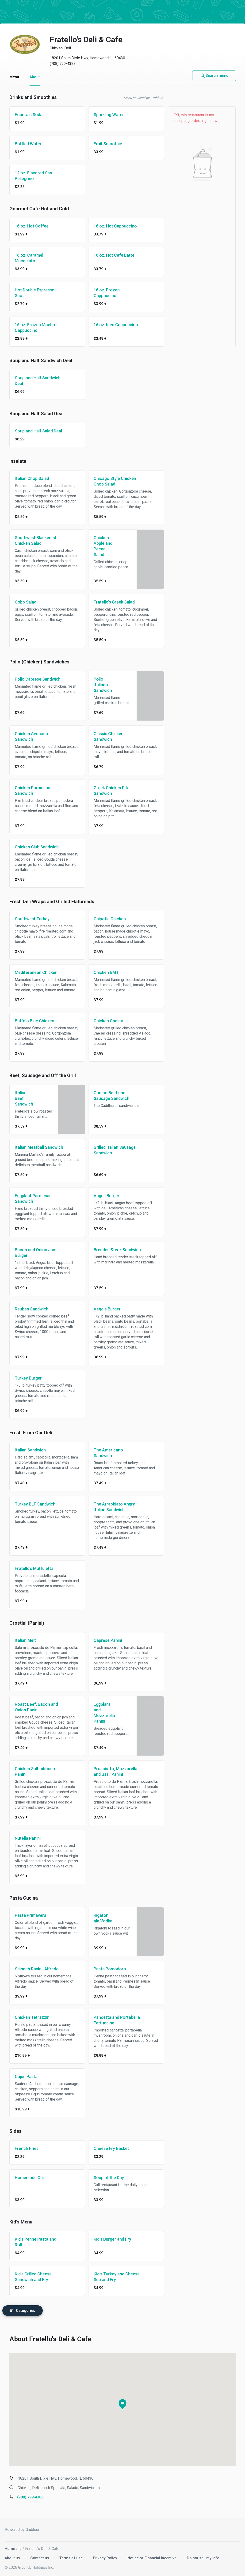  I want to click on Greek Chicken Pita Sandwich, so click(112, 787).